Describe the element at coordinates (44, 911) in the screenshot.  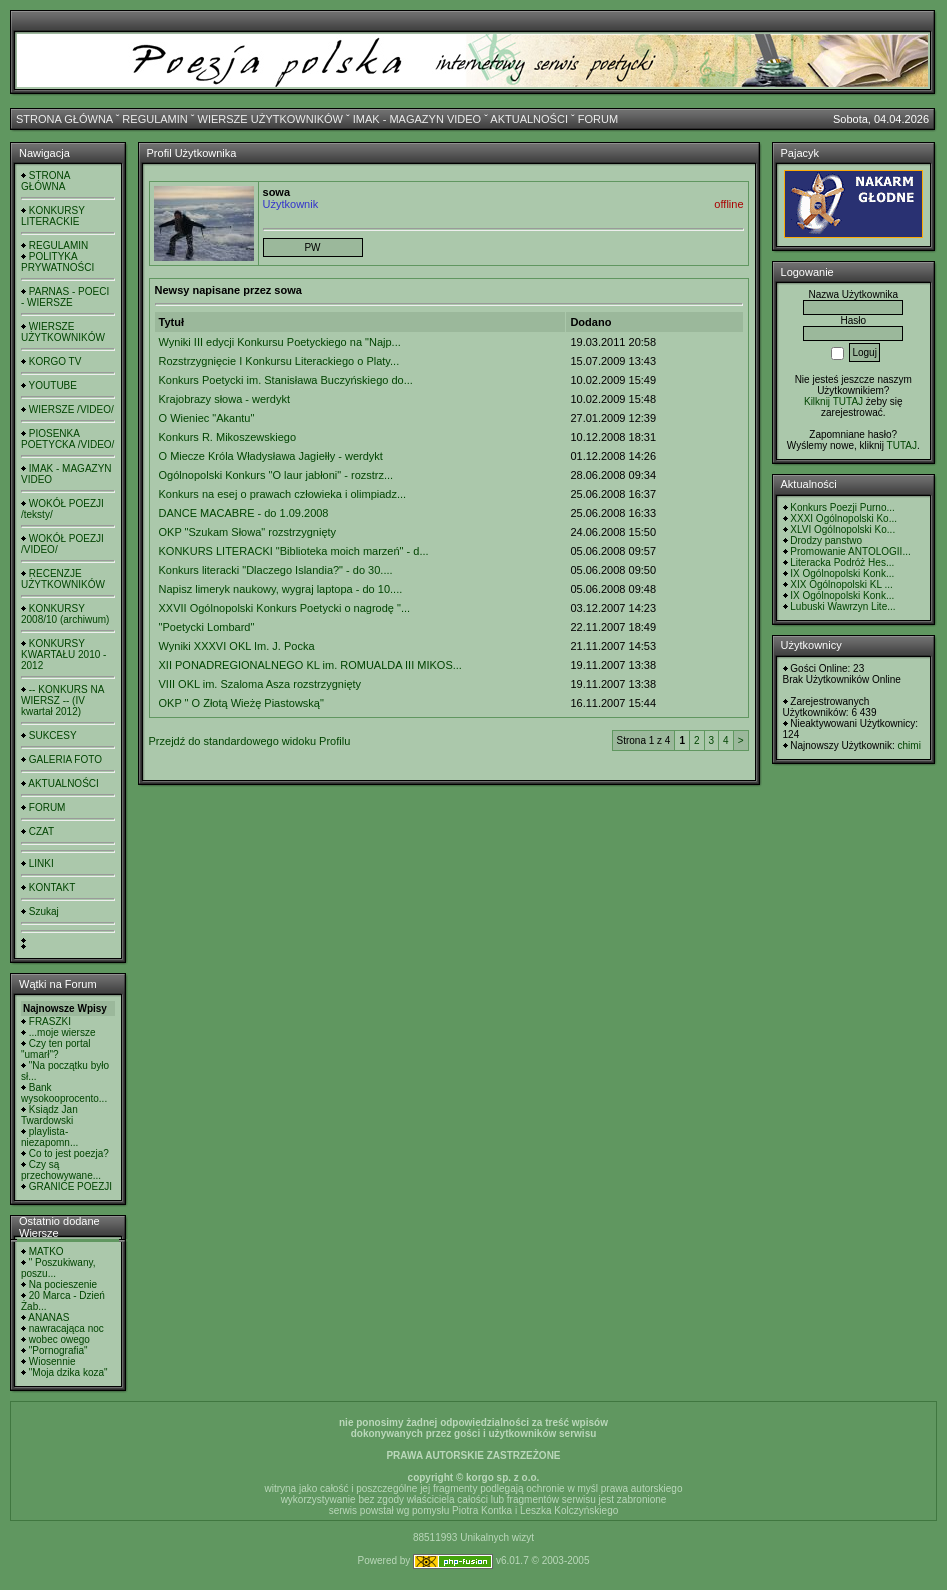
I see `Szukaj` at that location.